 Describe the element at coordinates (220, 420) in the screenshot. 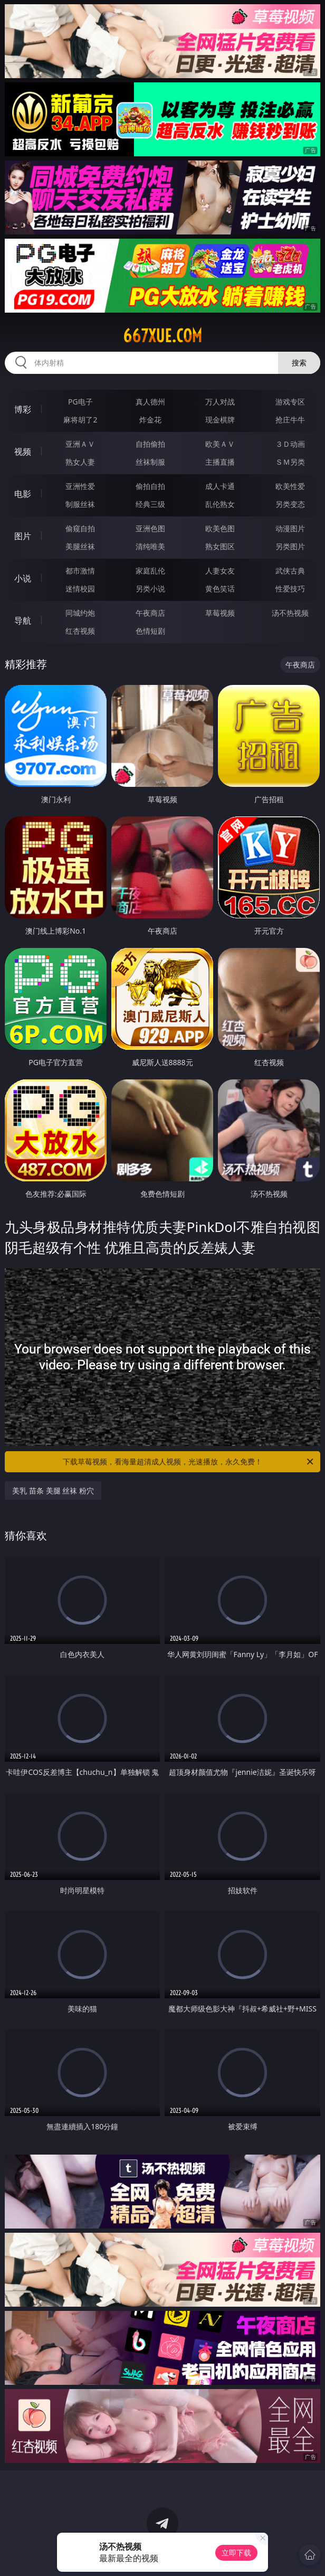

I see `现金棋牌` at that location.